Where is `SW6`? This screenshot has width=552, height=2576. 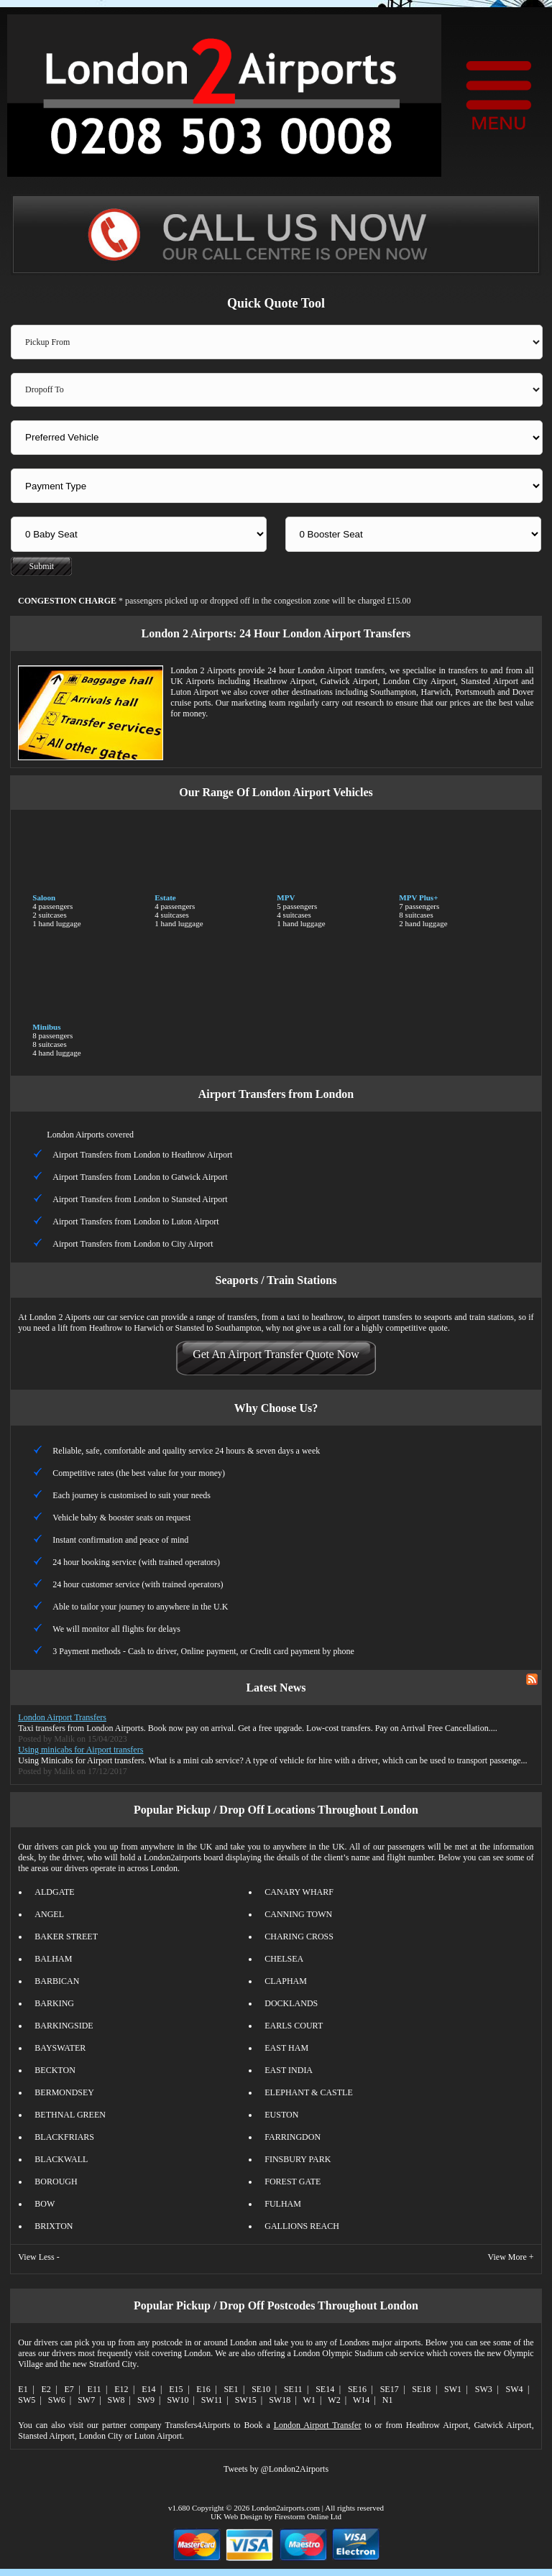
SW6 is located at coordinates (56, 2400).